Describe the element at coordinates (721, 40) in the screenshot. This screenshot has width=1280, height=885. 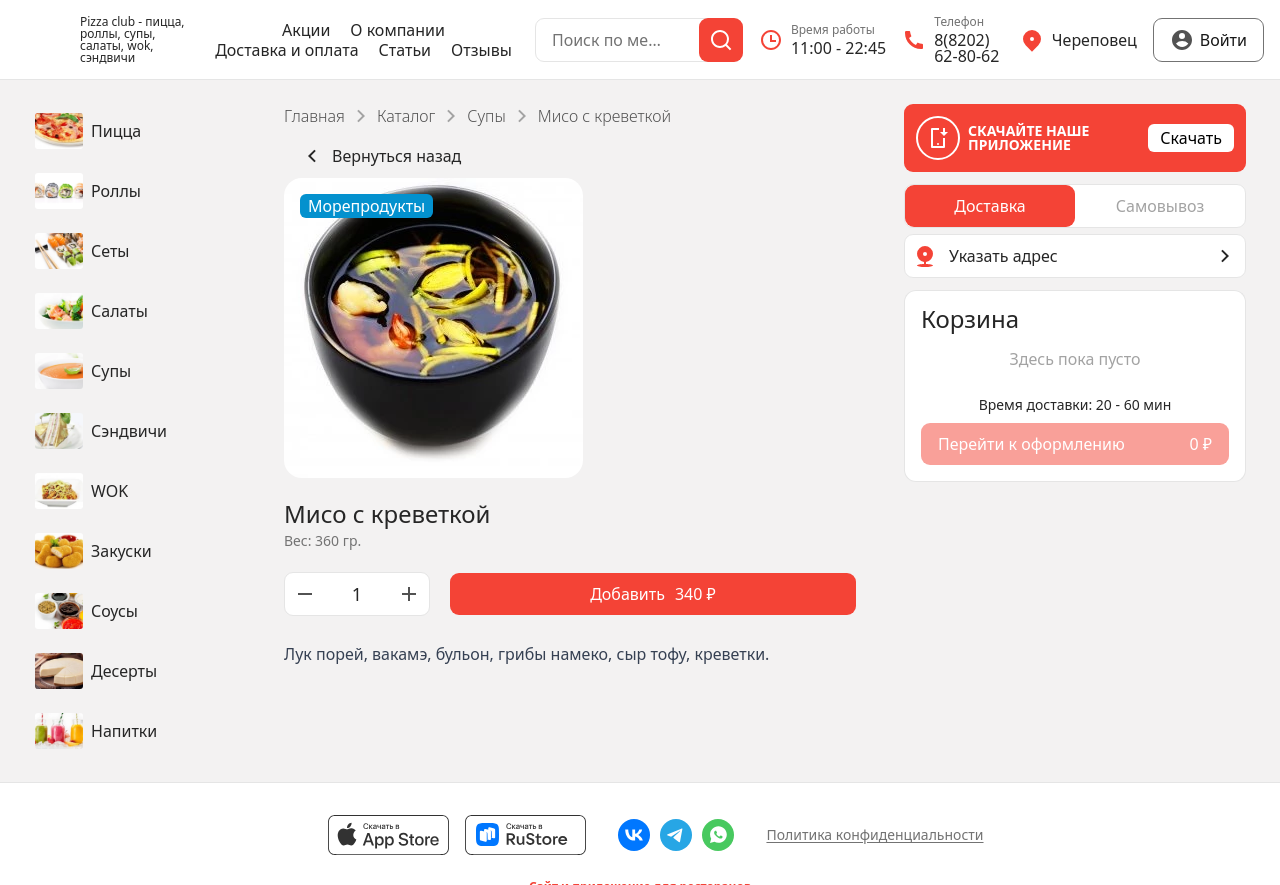
I see `[Поиск]` at that location.